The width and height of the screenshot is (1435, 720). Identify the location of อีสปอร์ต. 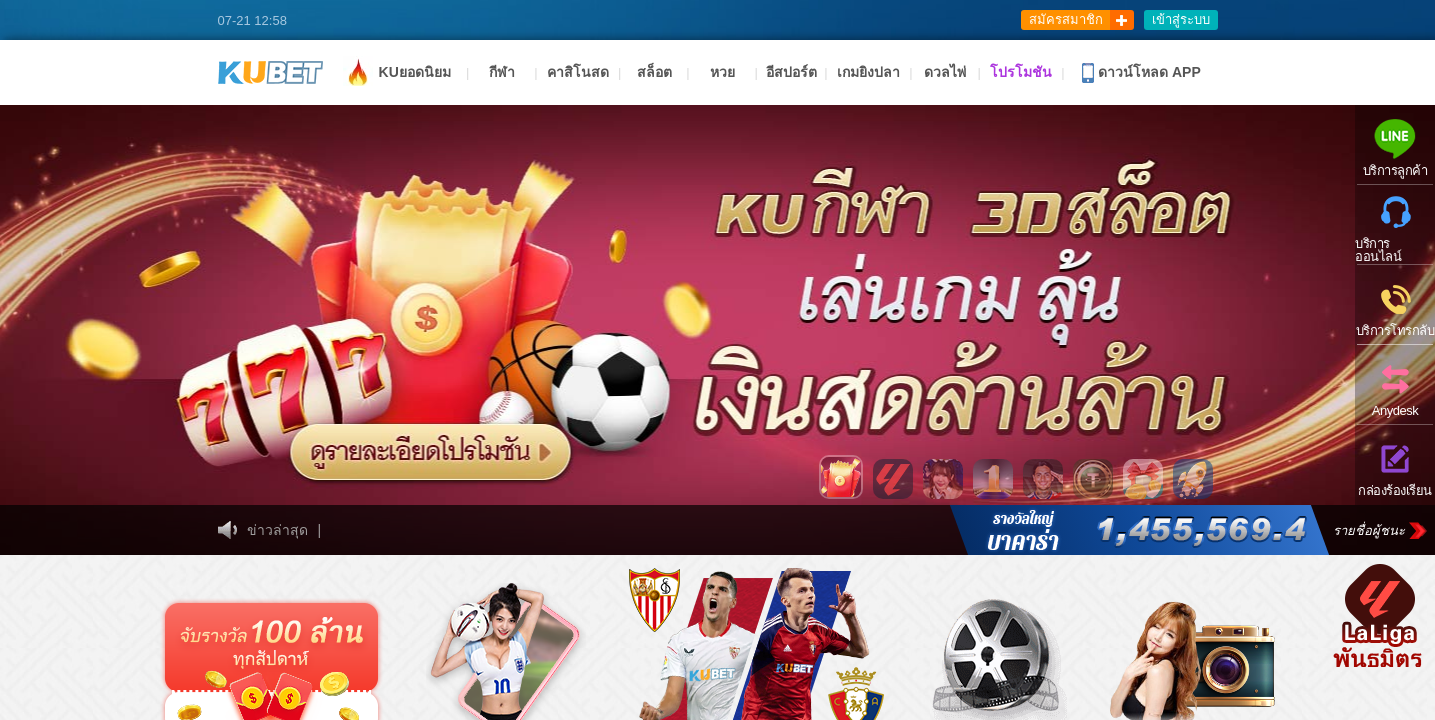
(791, 72).